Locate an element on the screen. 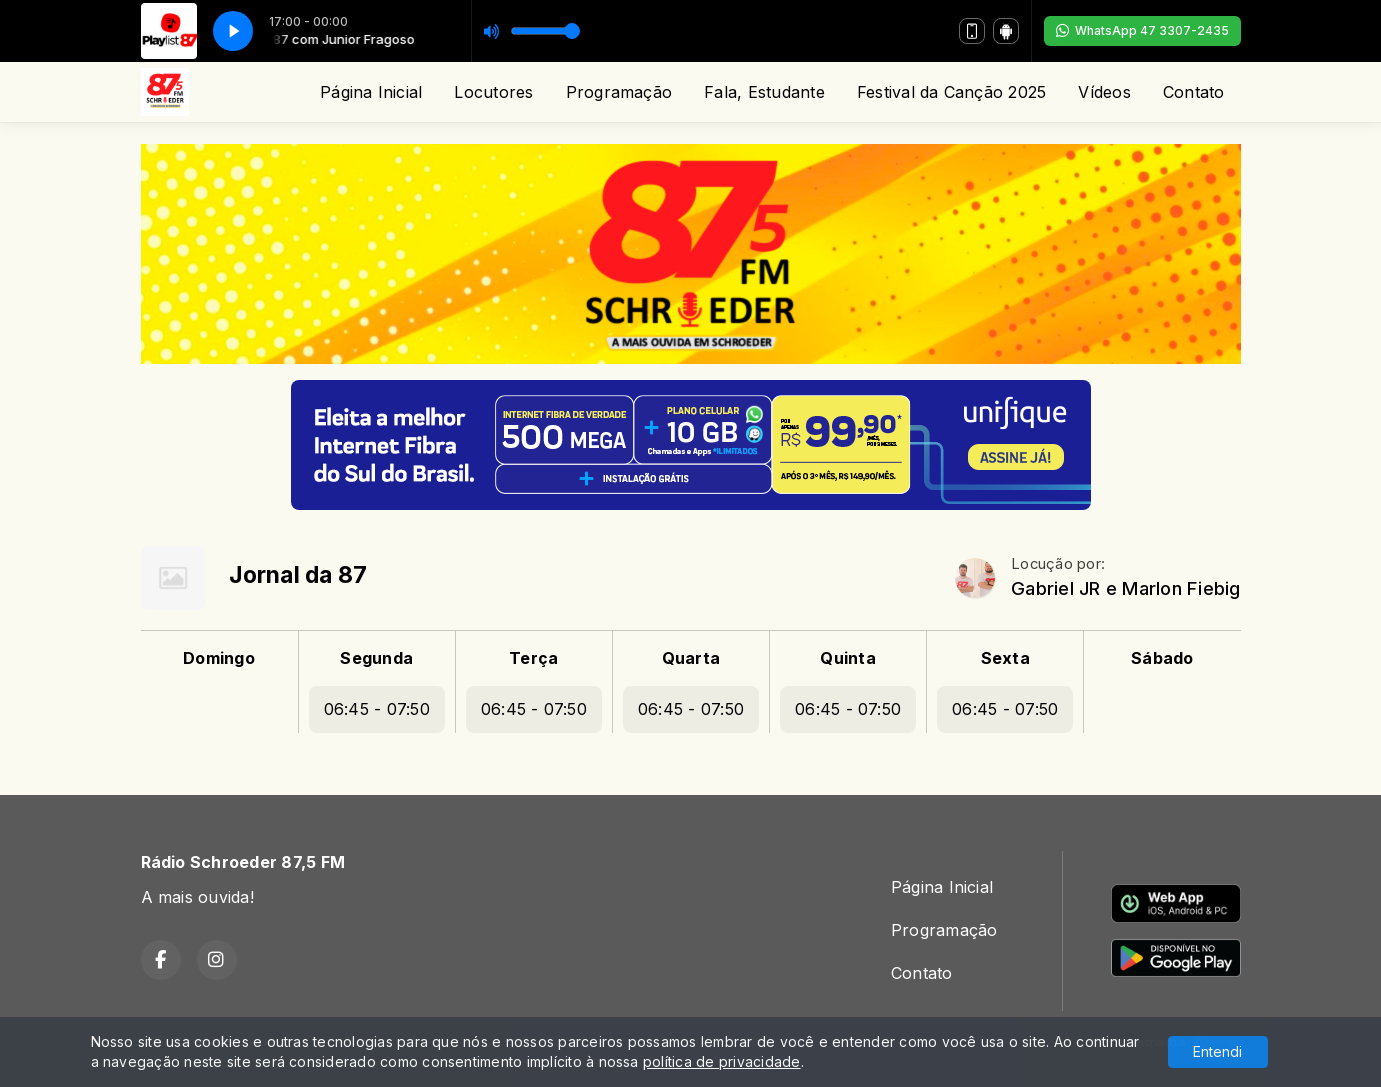 Image resolution: width=1381 pixels, height=1087 pixels. política de privacidade is located at coordinates (722, 1061).